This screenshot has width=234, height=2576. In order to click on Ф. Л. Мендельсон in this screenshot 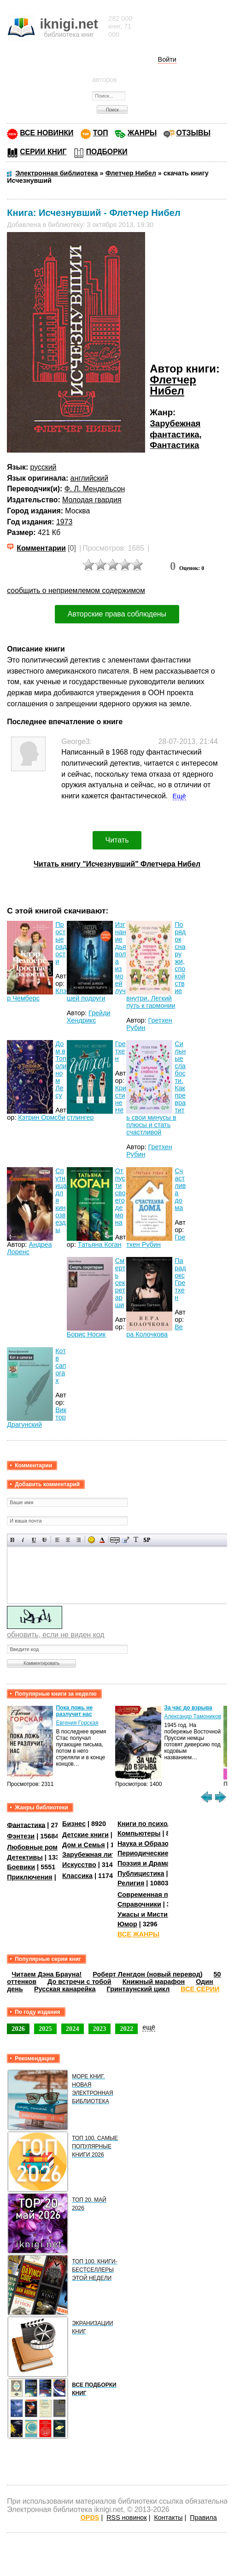, I will do `click(94, 489)`.